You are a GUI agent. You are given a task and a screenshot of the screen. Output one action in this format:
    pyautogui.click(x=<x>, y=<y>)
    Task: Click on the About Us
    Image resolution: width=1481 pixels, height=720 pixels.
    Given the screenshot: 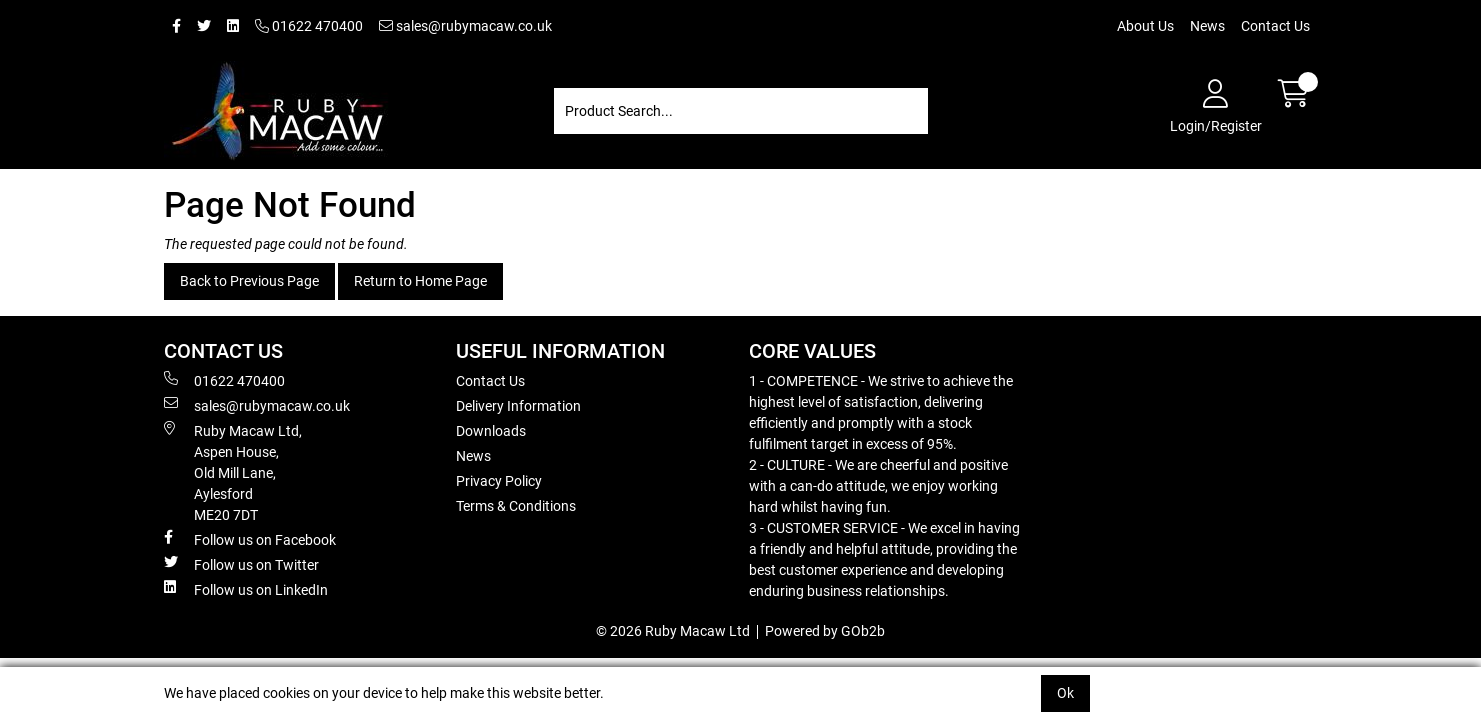 What is the action you would take?
    pyautogui.click(x=1145, y=26)
    